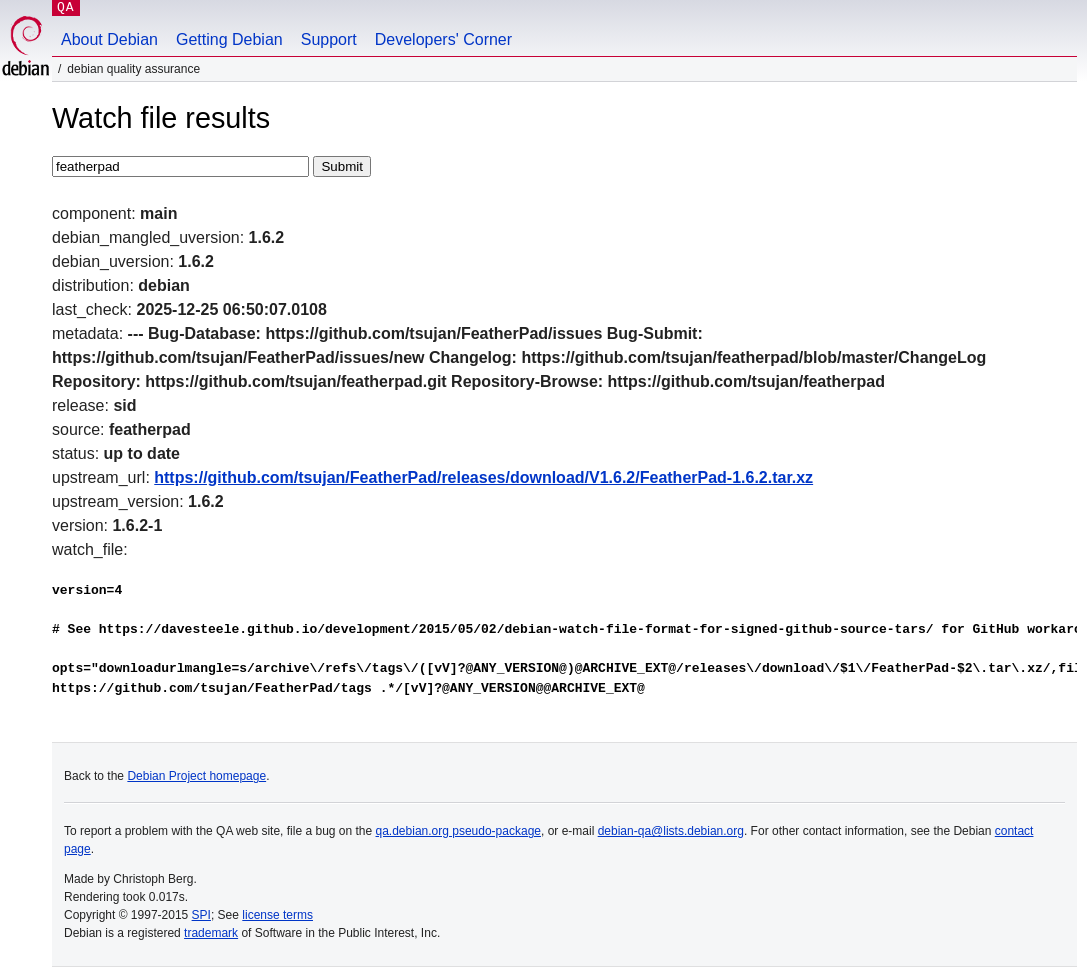 The image size is (1087, 967). What do you see at coordinates (201, 915) in the screenshot?
I see `SPI` at bounding box center [201, 915].